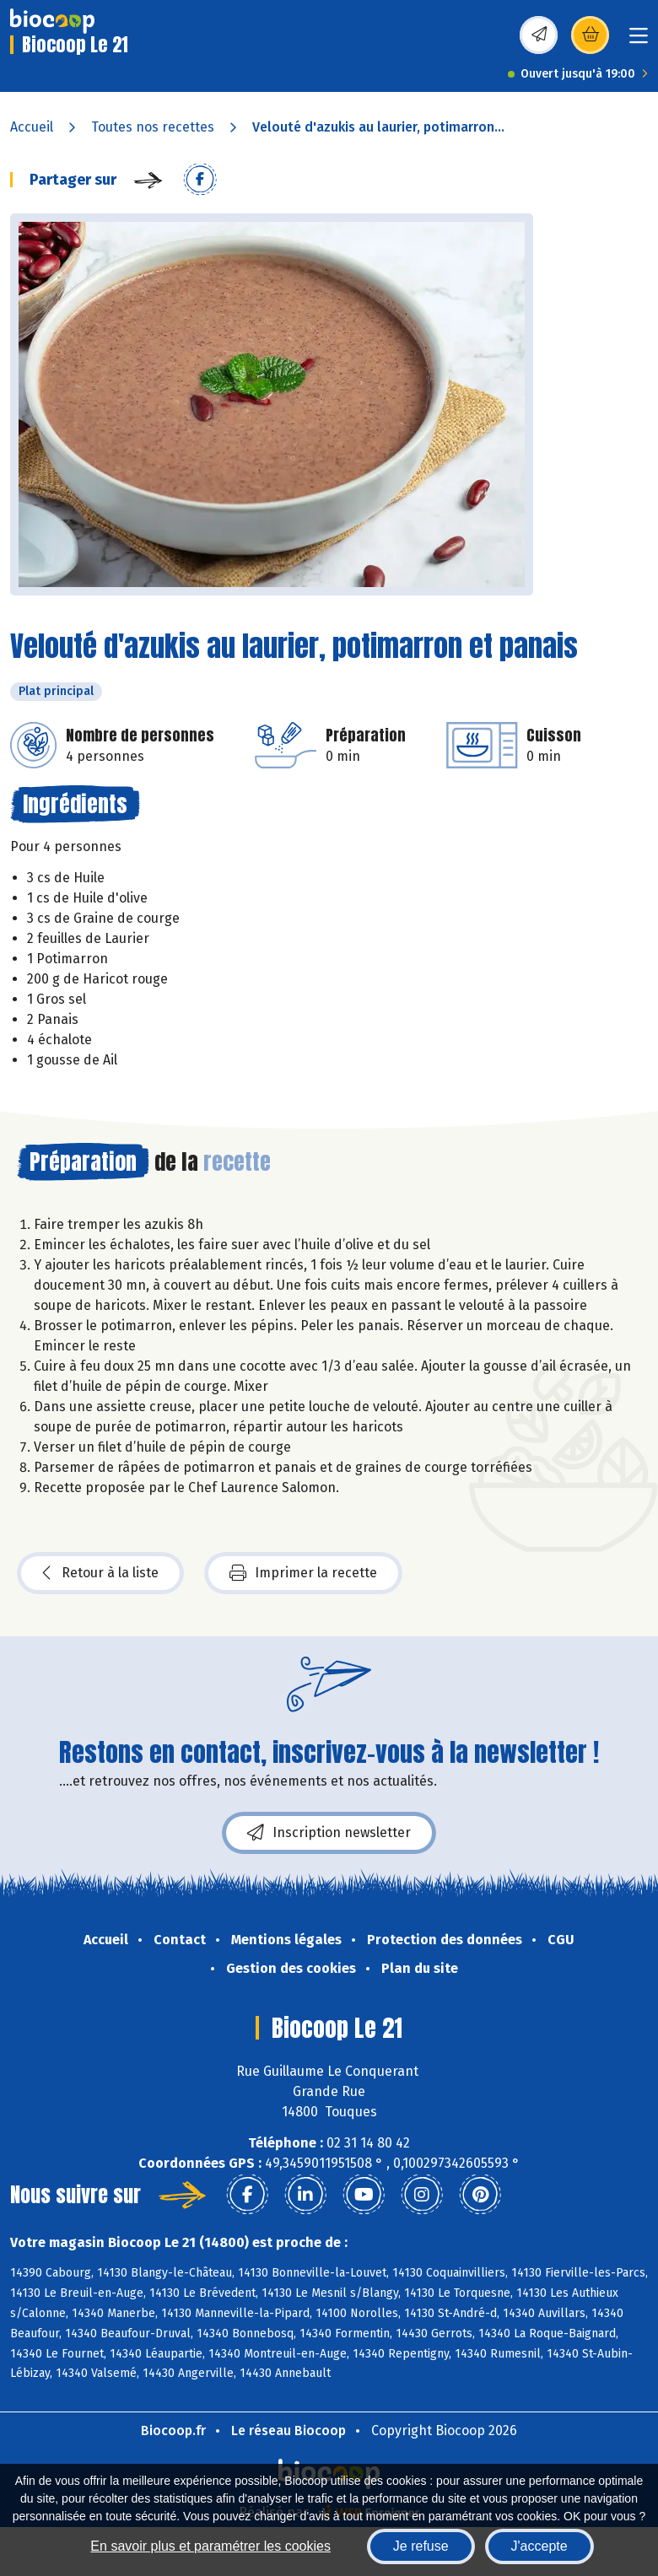 The height and width of the screenshot is (2576, 658). I want to click on Biocoop.fr, so click(173, 2430).